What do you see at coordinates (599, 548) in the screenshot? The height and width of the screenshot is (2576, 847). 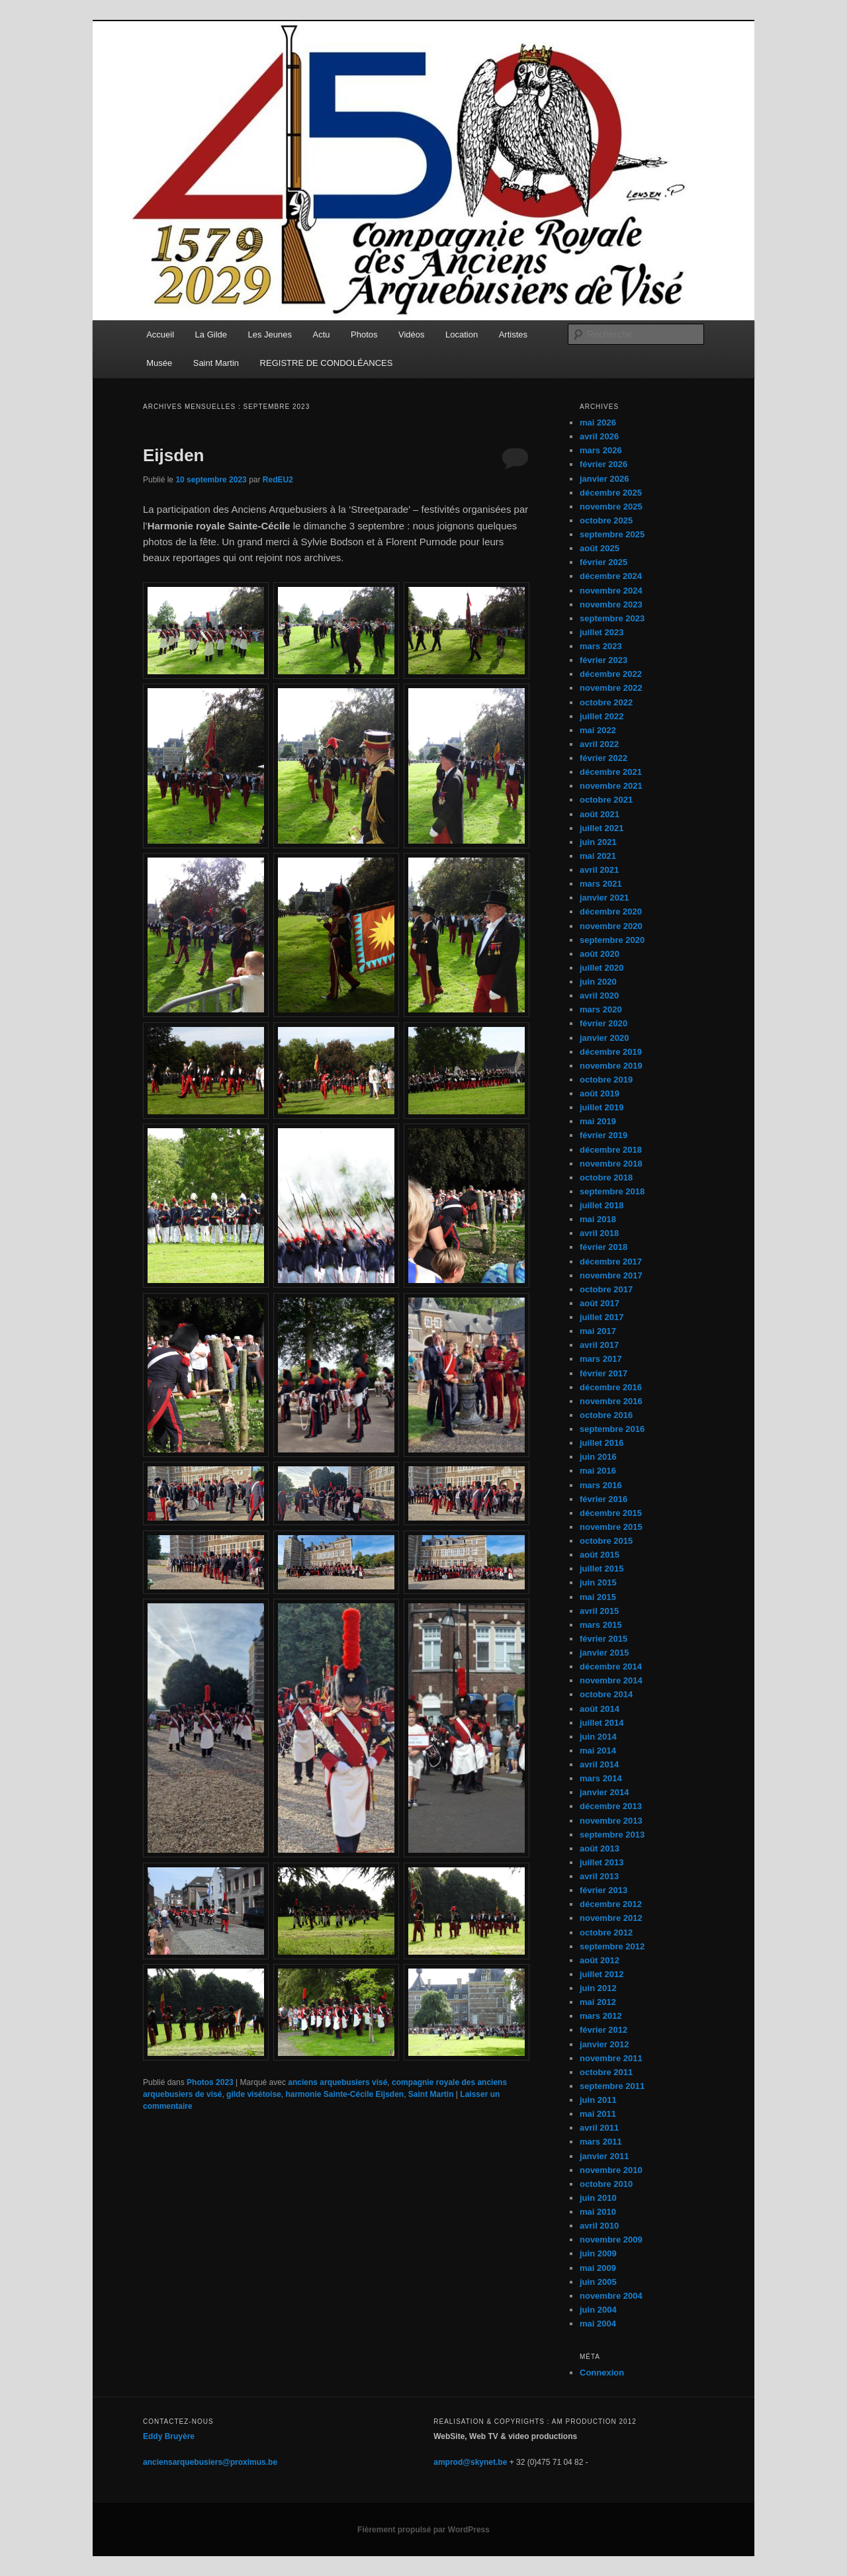 I see `août 2025` at bounding box center [599, 548].